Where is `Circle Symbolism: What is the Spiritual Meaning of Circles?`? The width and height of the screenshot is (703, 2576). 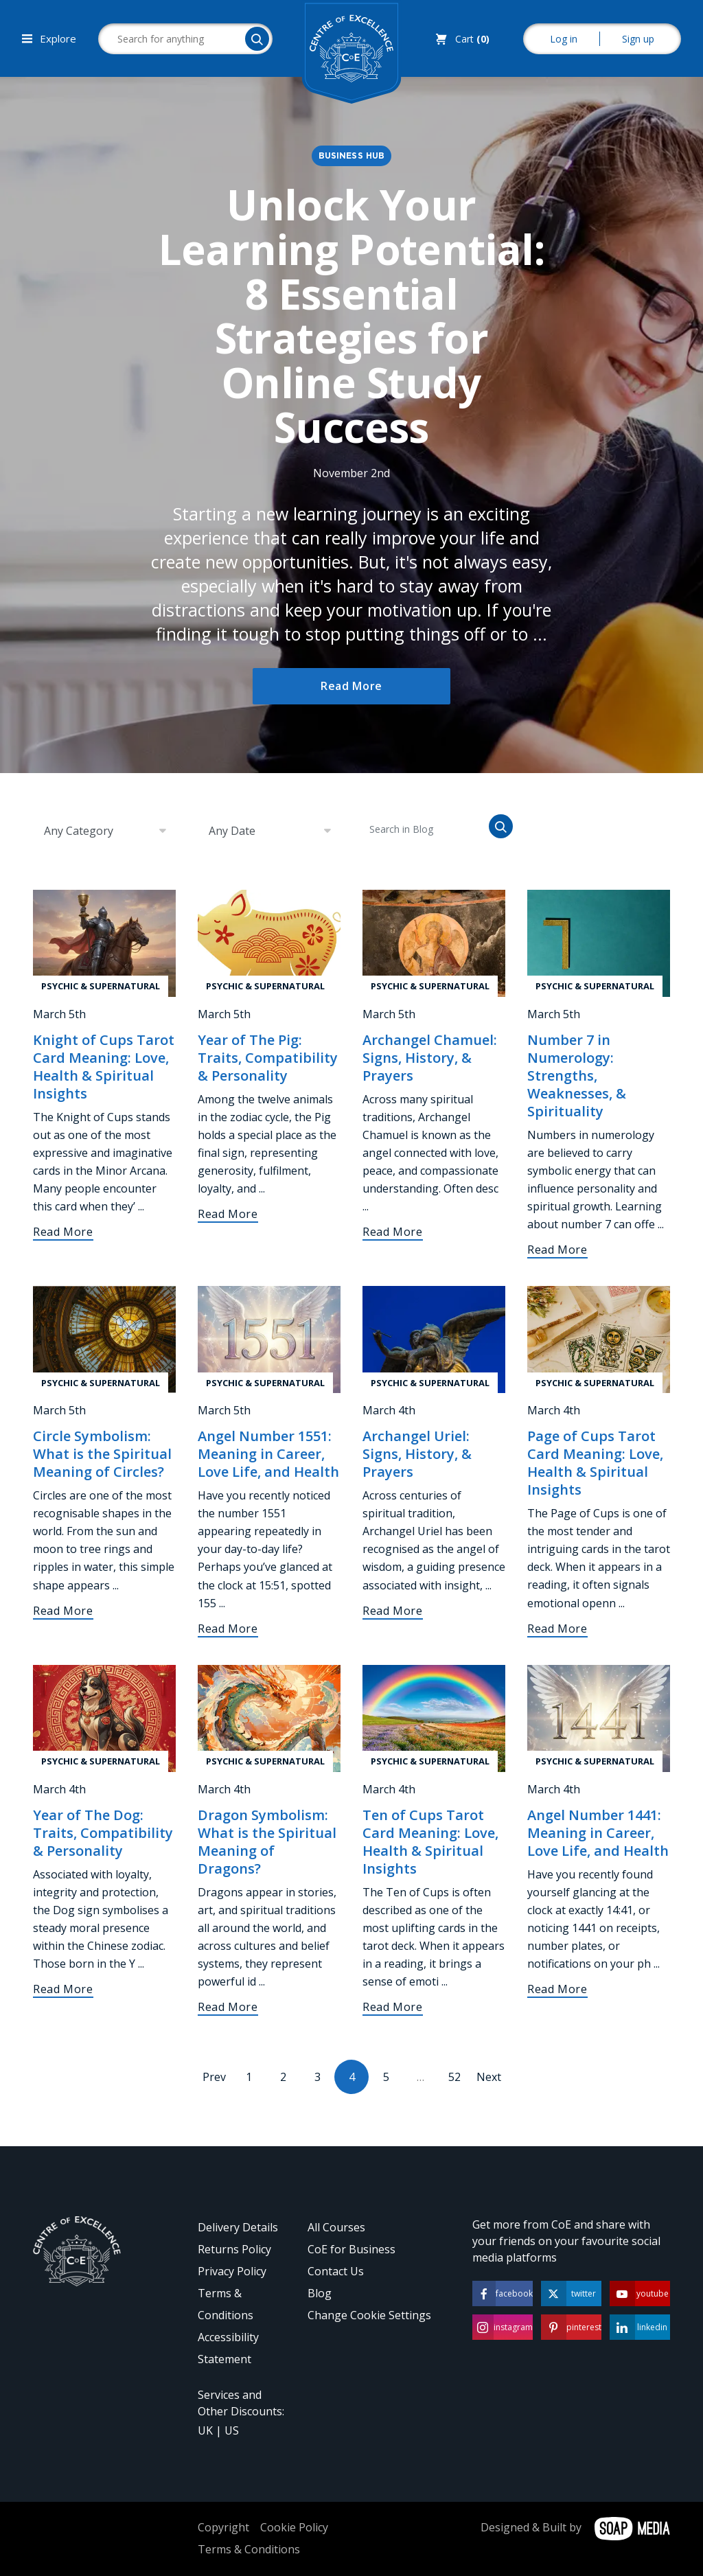 Circle Symbolism: What is the Spiritual Meaning of Circles? is located at coordinates (102, 1454).